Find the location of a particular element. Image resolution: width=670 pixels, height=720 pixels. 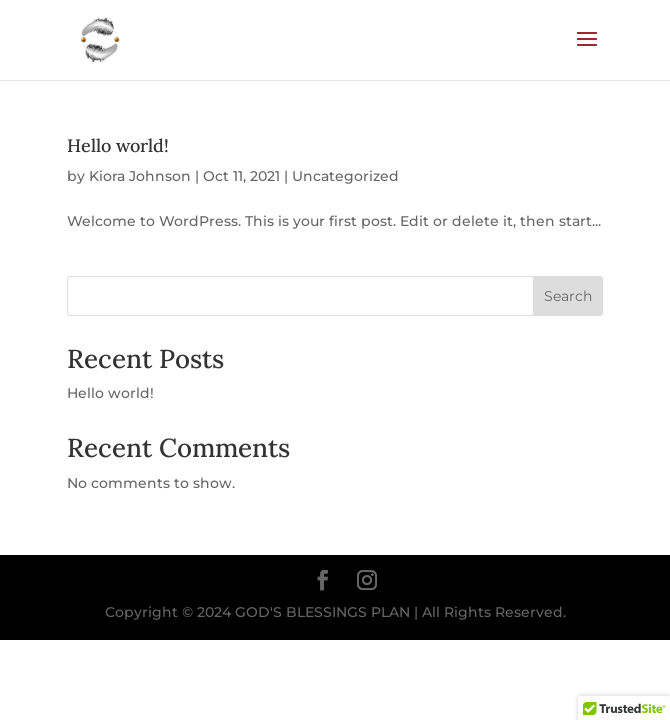

Uncategorized is located at coordinates (345, 176).